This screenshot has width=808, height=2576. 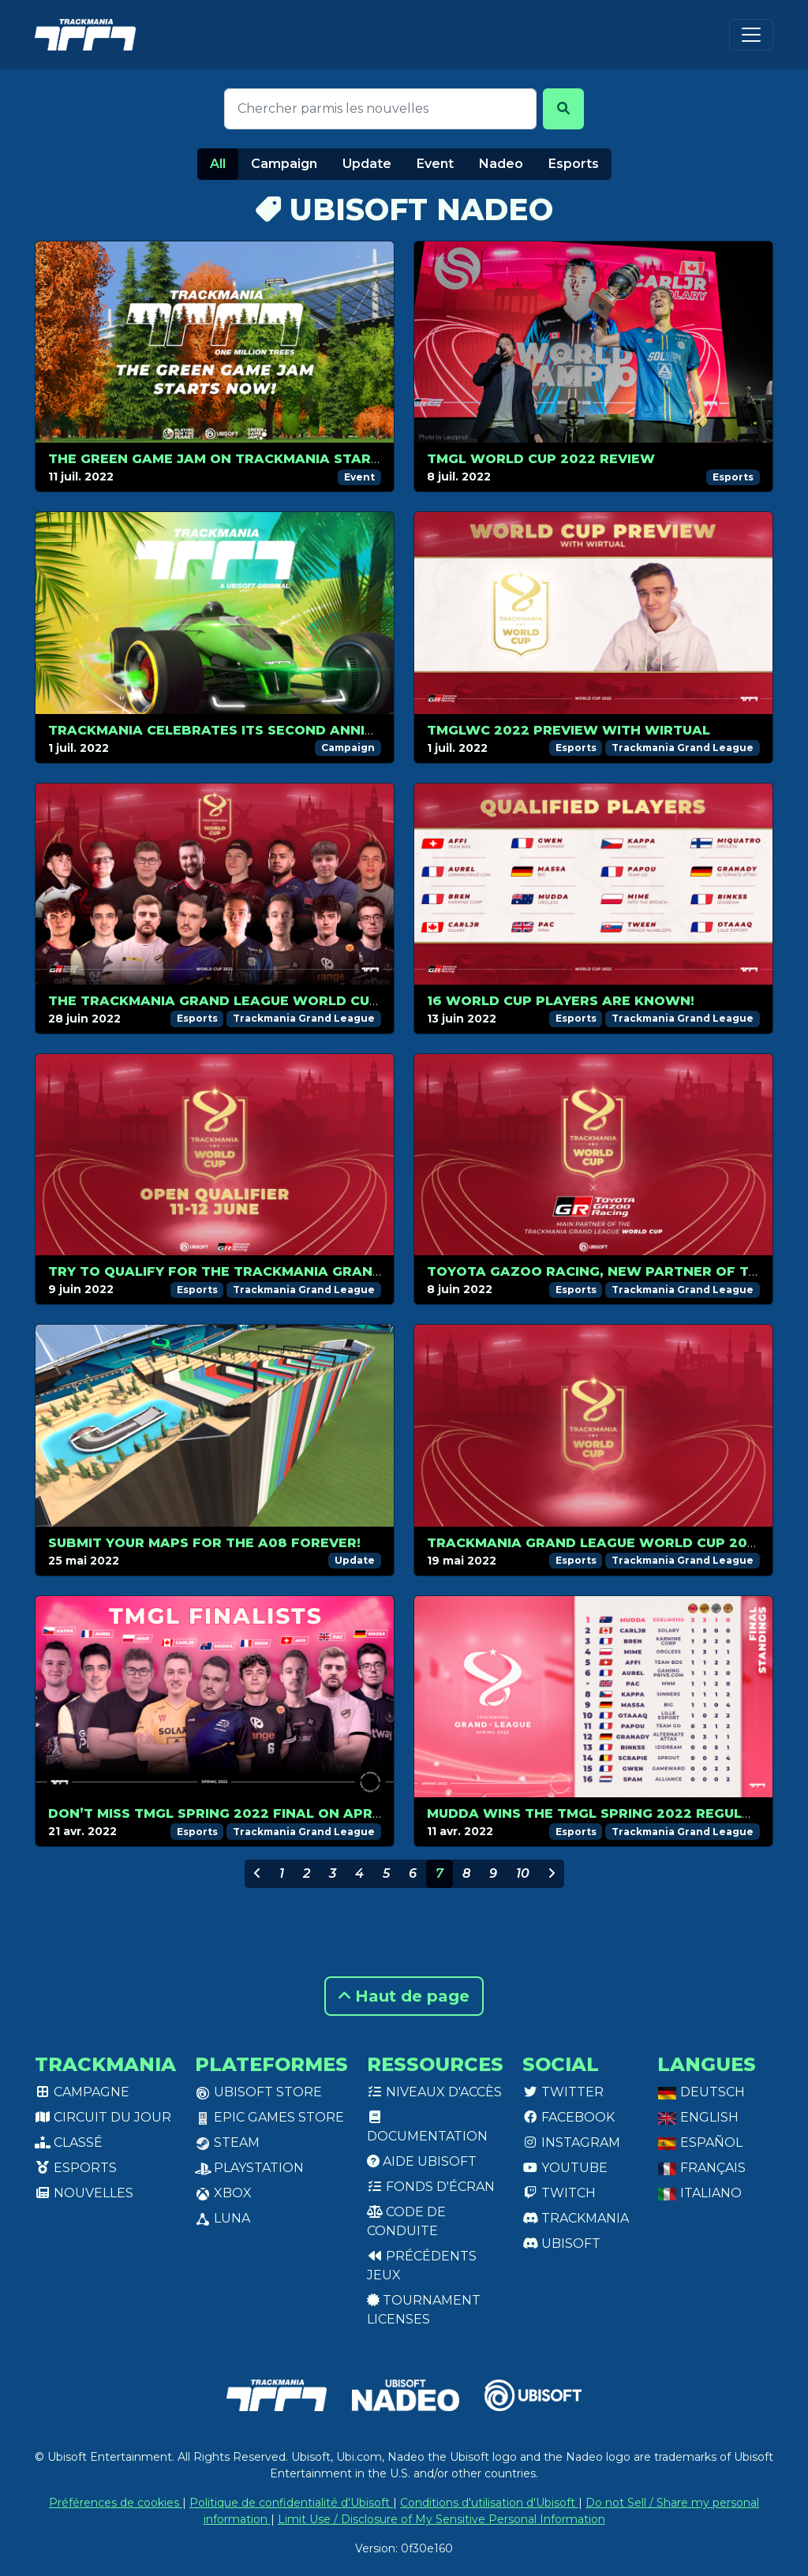 What do you see at coordinates (307, 1000) in the screenshot?
I see `The Trackmania Grand League World Cup 2022 kicks off on July 1` at bounding box center [307, 1000].